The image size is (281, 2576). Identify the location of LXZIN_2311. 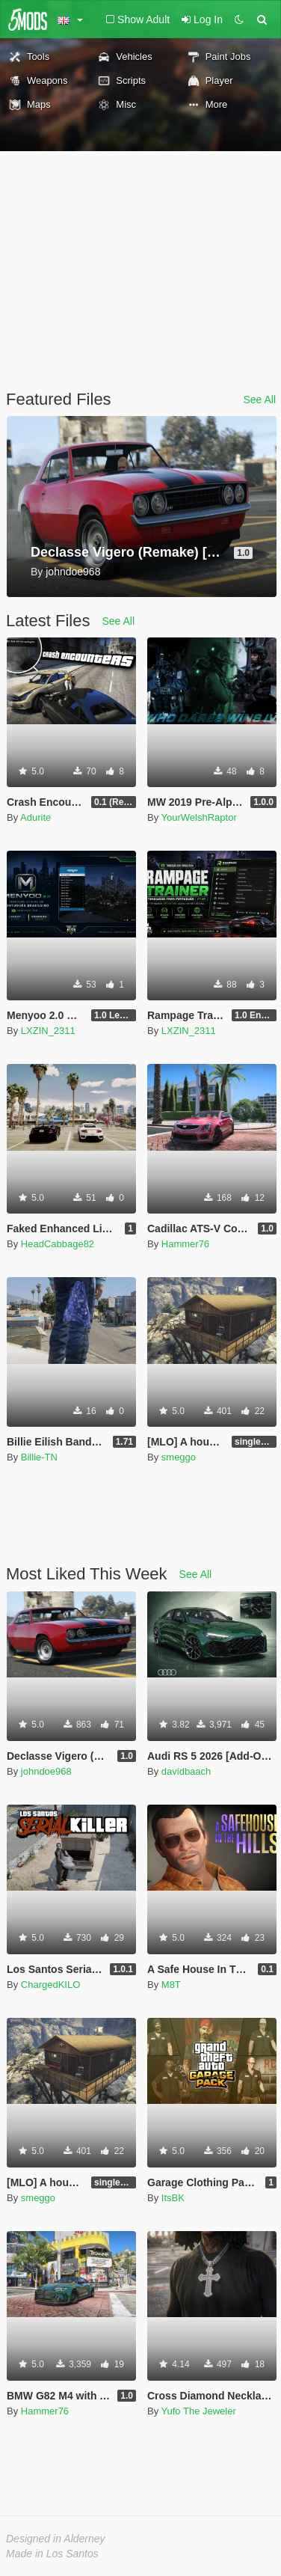
(48, 1030).